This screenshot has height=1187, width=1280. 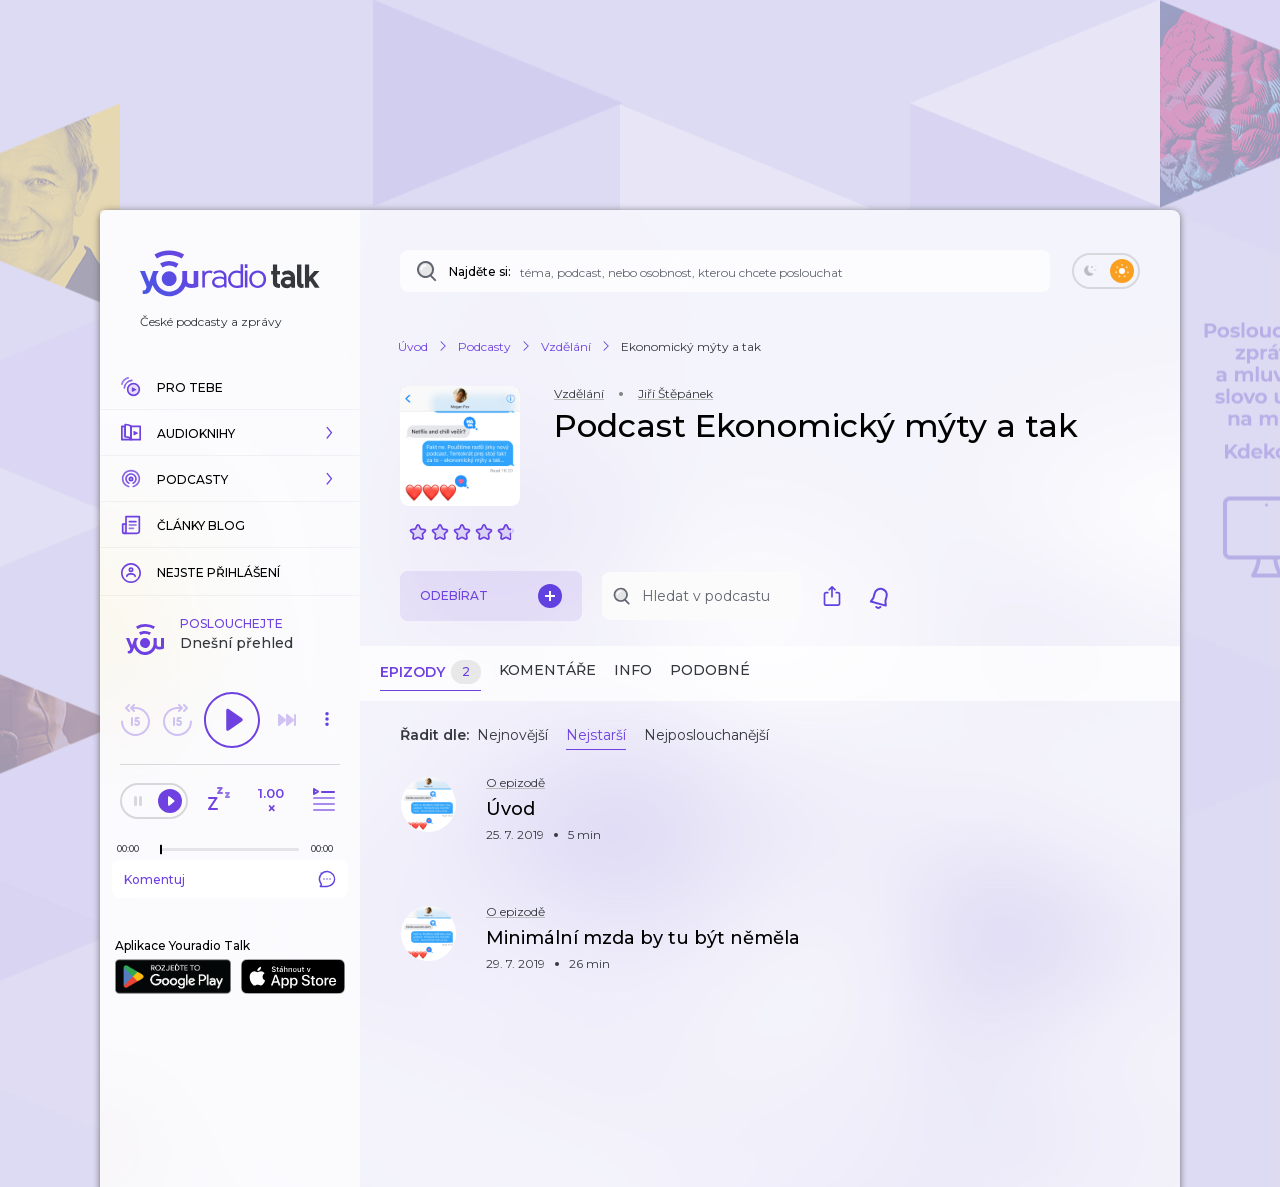 What do you see at coordinates (512, 735) in the screenshot?
I see `Nejnovější` at bounding box center [512, 735].